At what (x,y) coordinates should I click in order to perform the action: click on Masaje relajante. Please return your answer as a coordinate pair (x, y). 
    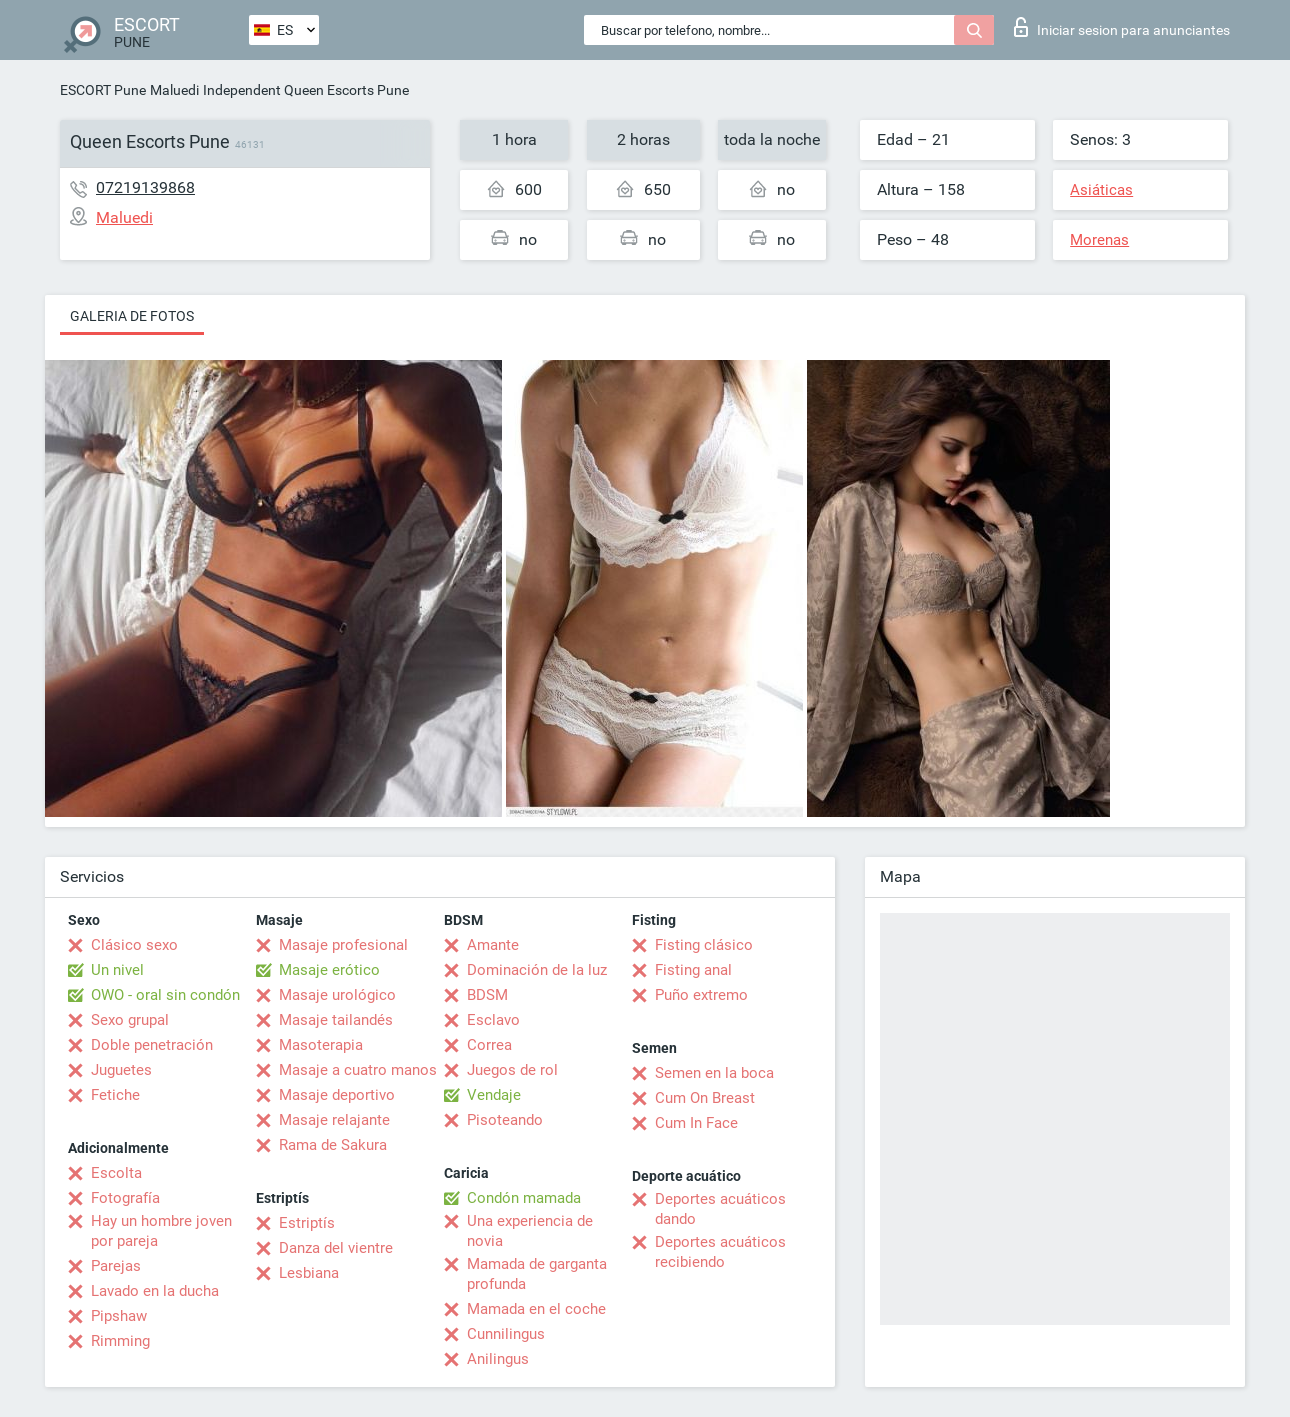
    Looking at the image, I should click on (334, 1120).